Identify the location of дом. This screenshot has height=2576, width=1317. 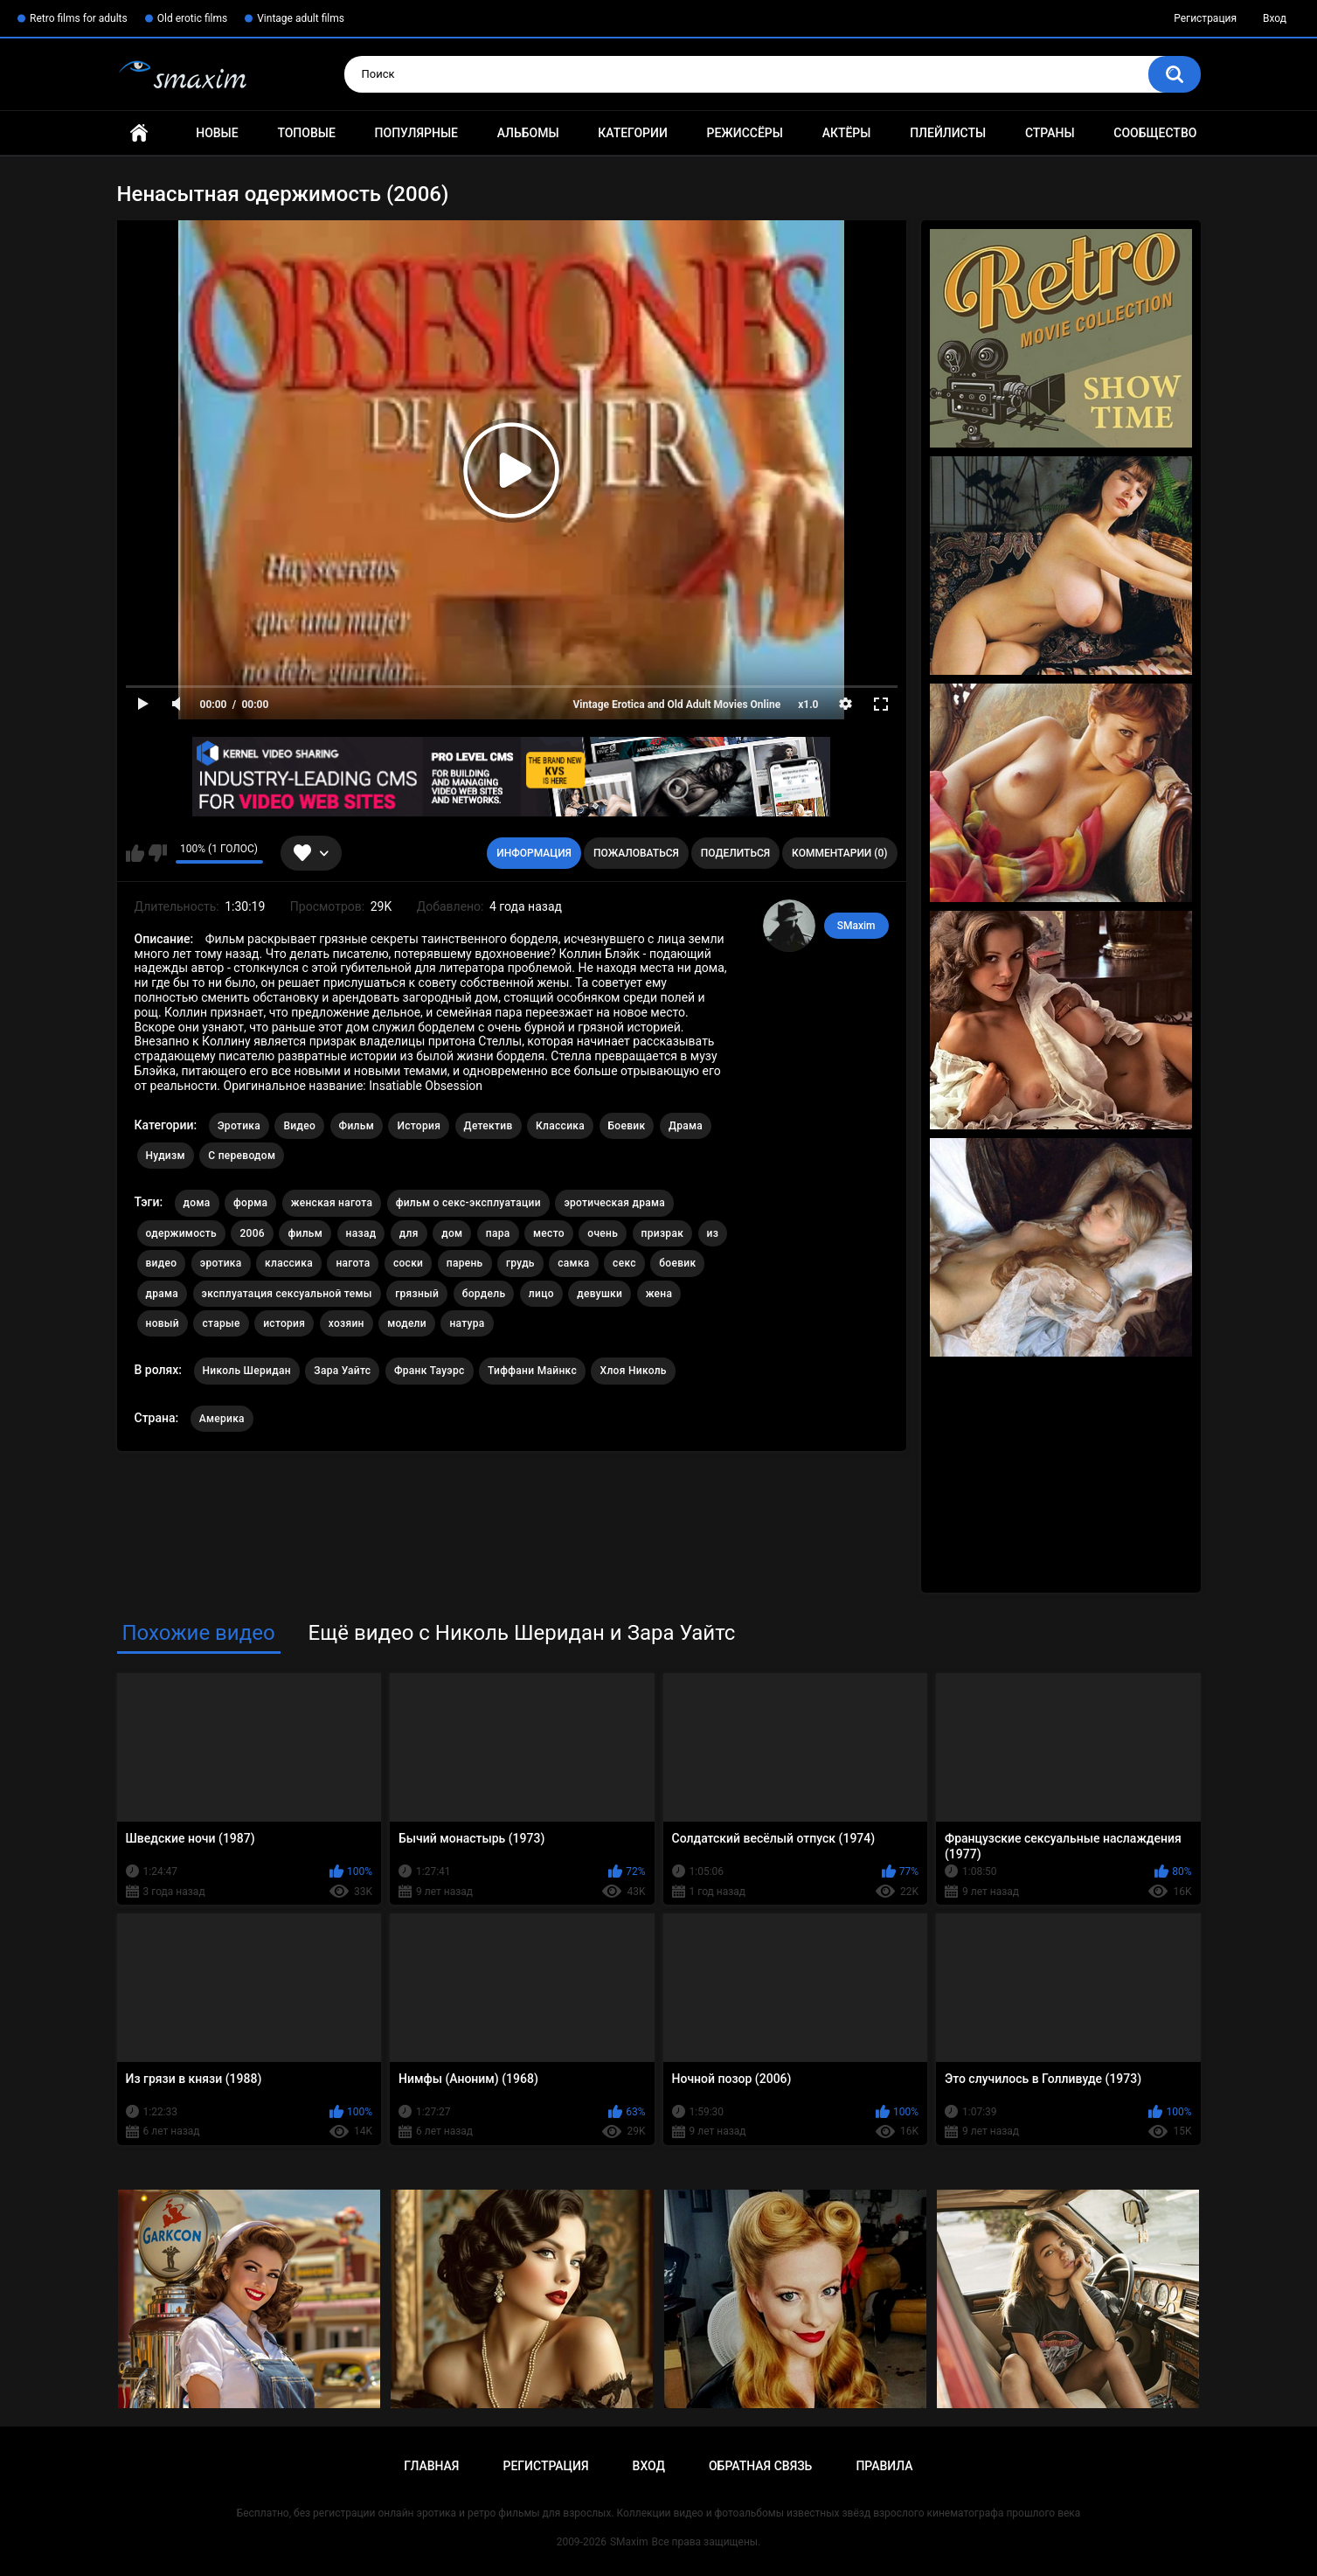
(451, 1233).